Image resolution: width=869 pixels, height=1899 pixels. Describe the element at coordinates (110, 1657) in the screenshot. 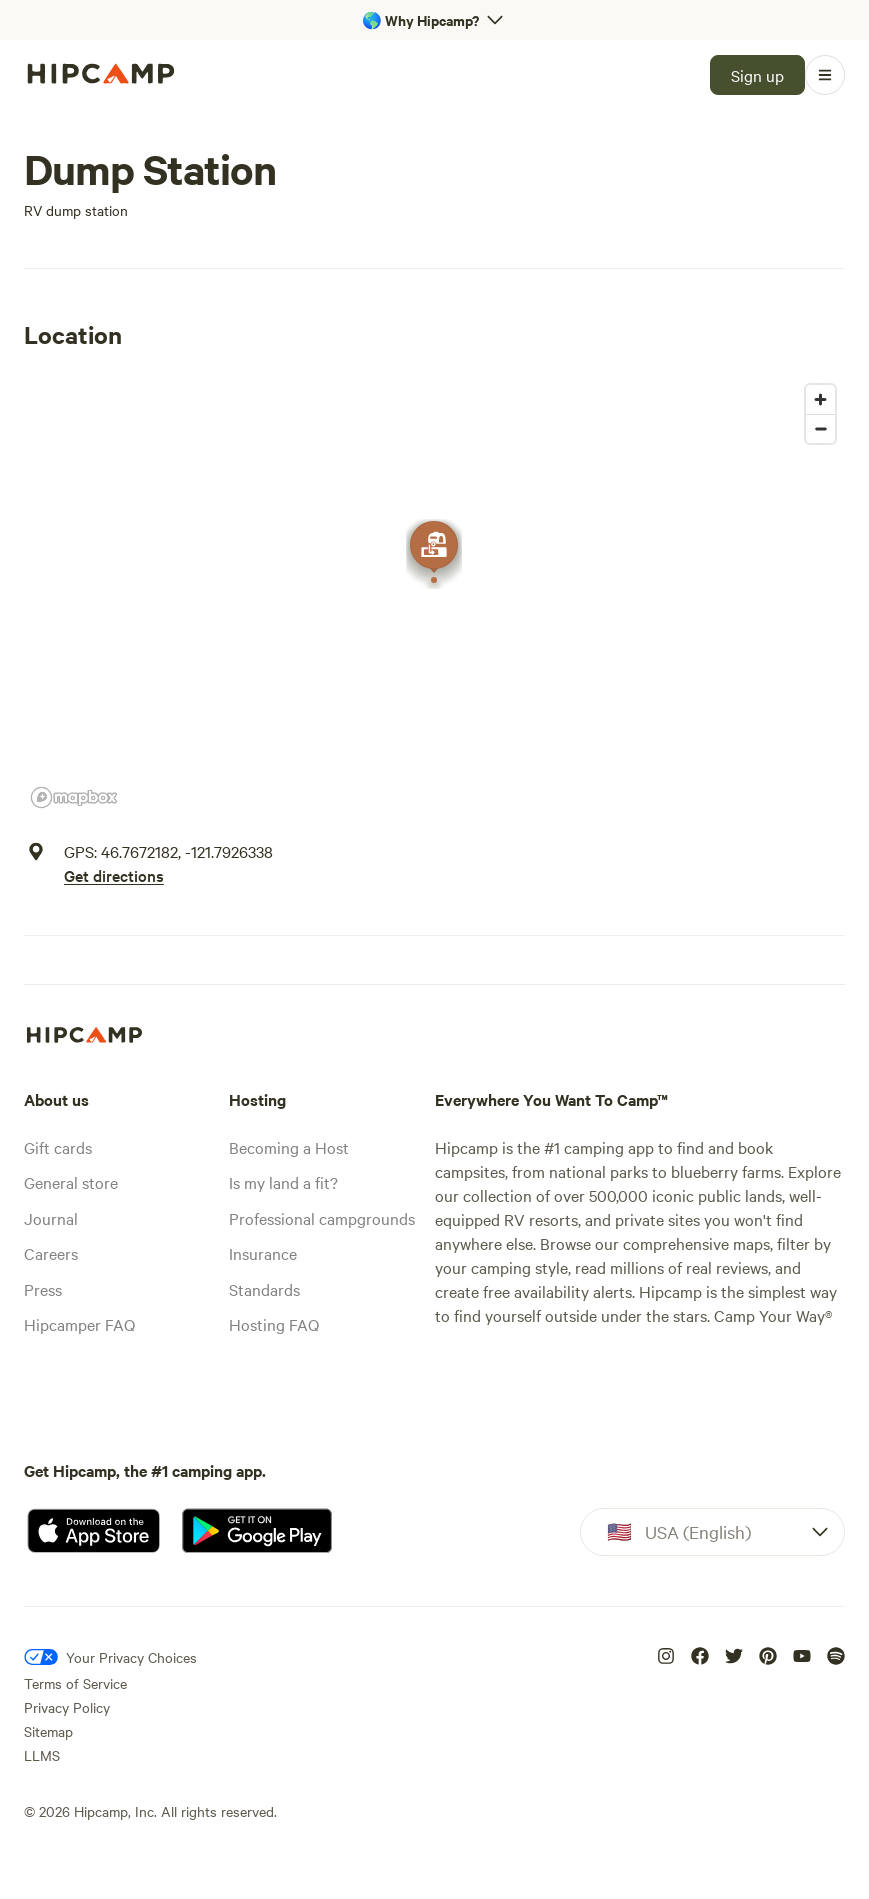

I see `[Your Privacy Choices]` at that location.